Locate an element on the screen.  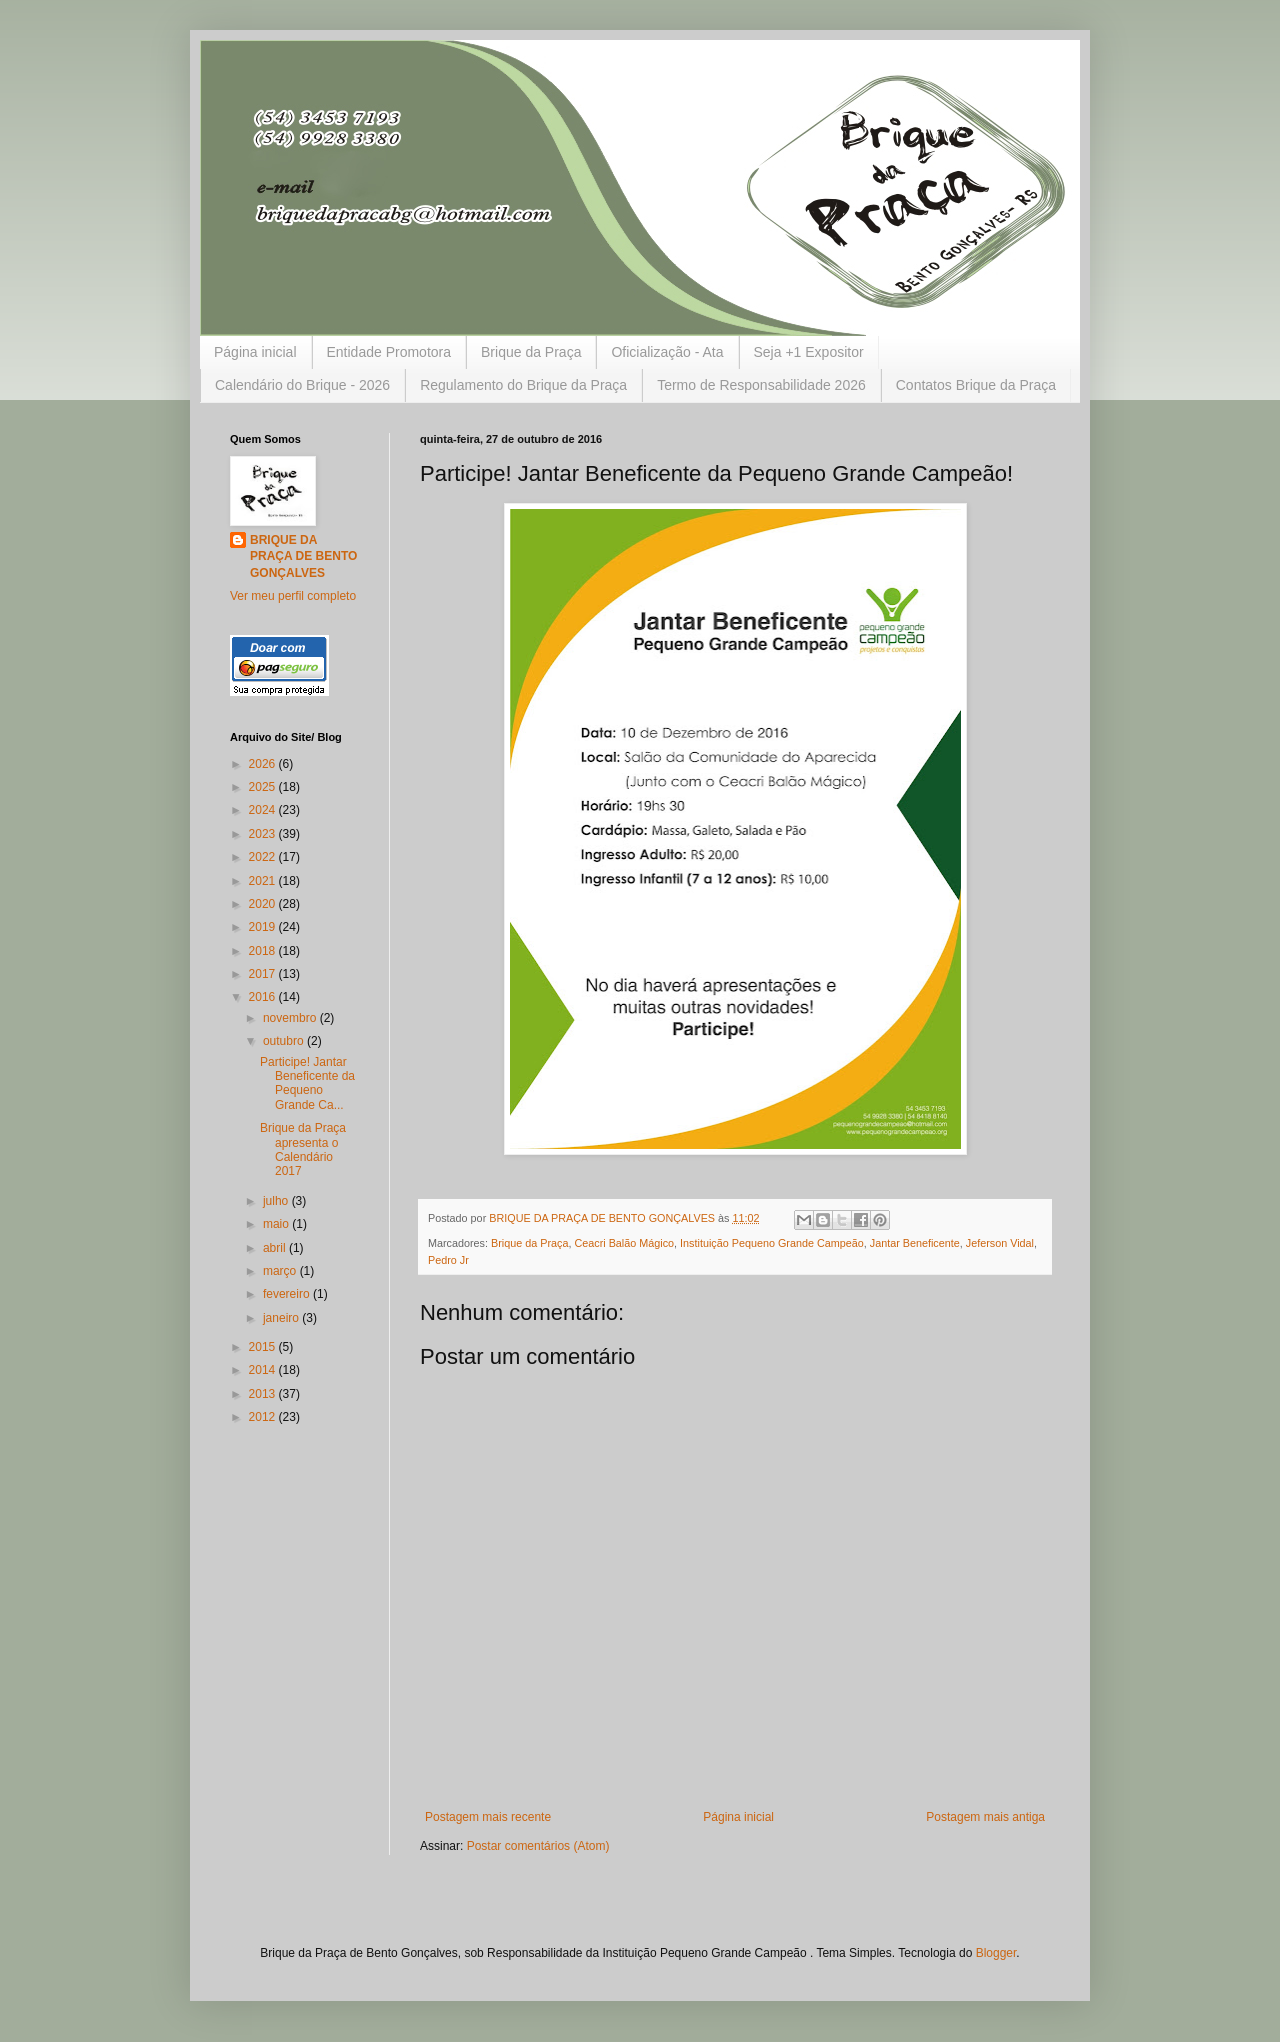
2025 is located at coordinates (264, 787).